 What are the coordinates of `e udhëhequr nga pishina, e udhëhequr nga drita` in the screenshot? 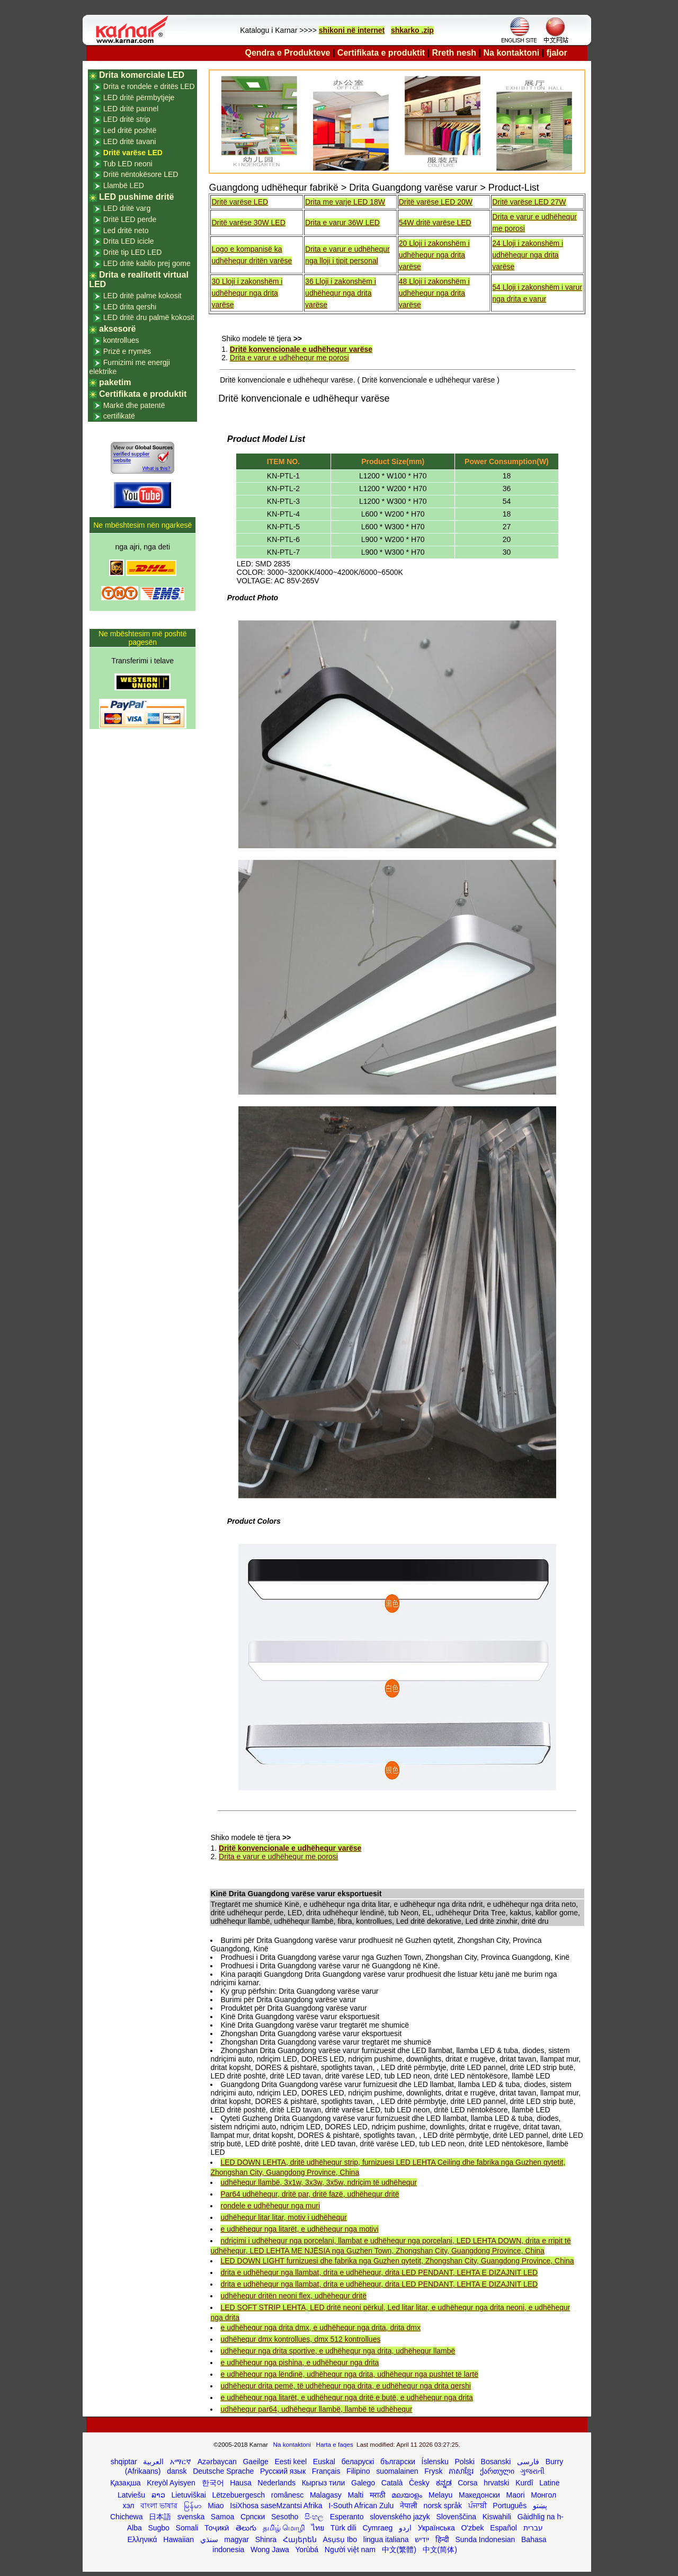 It's located at (299, 2362).